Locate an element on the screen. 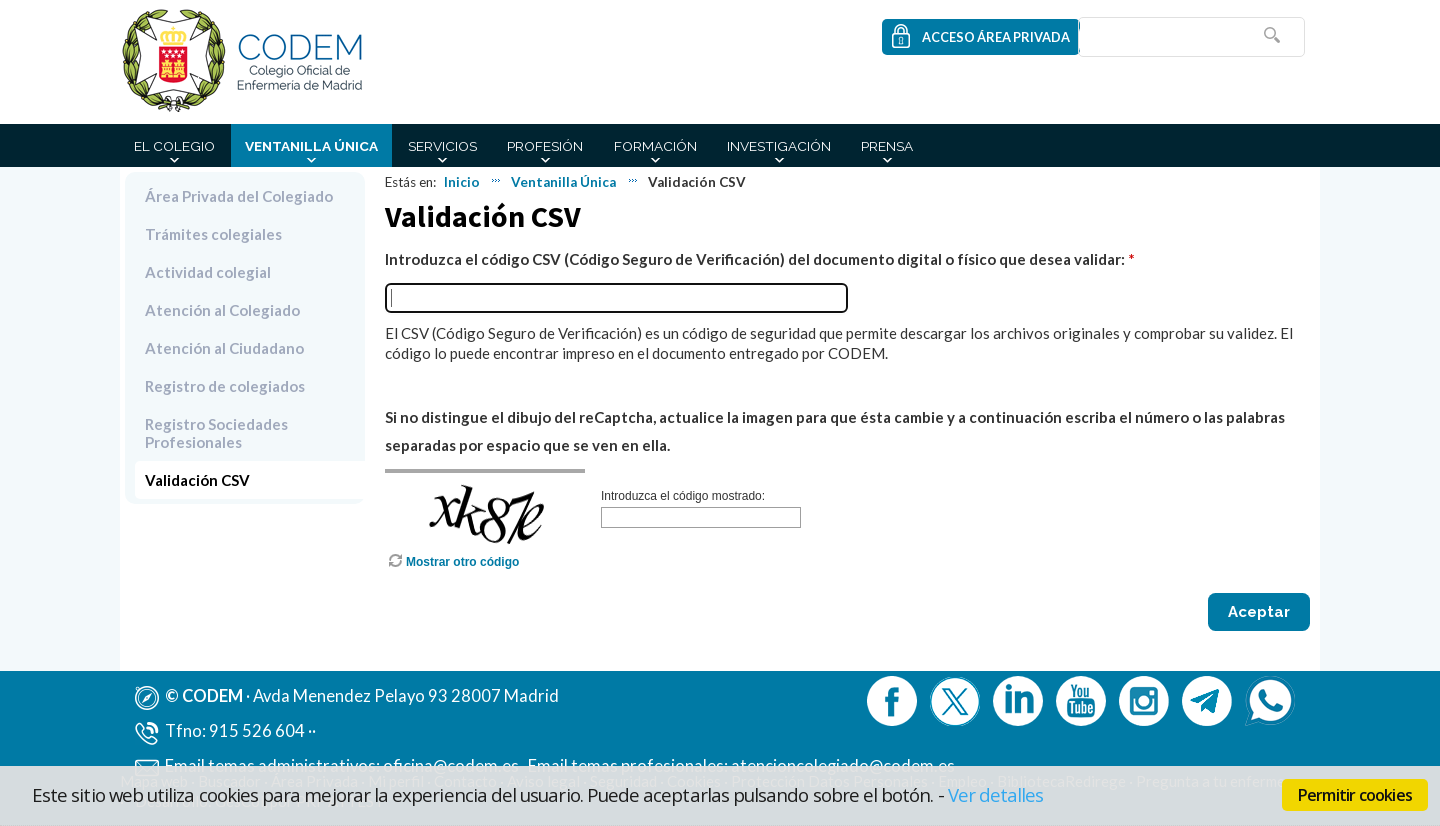 This screenshot has height=826, width=1440. Atención al Colegiado is located at coordinates (222, 310).